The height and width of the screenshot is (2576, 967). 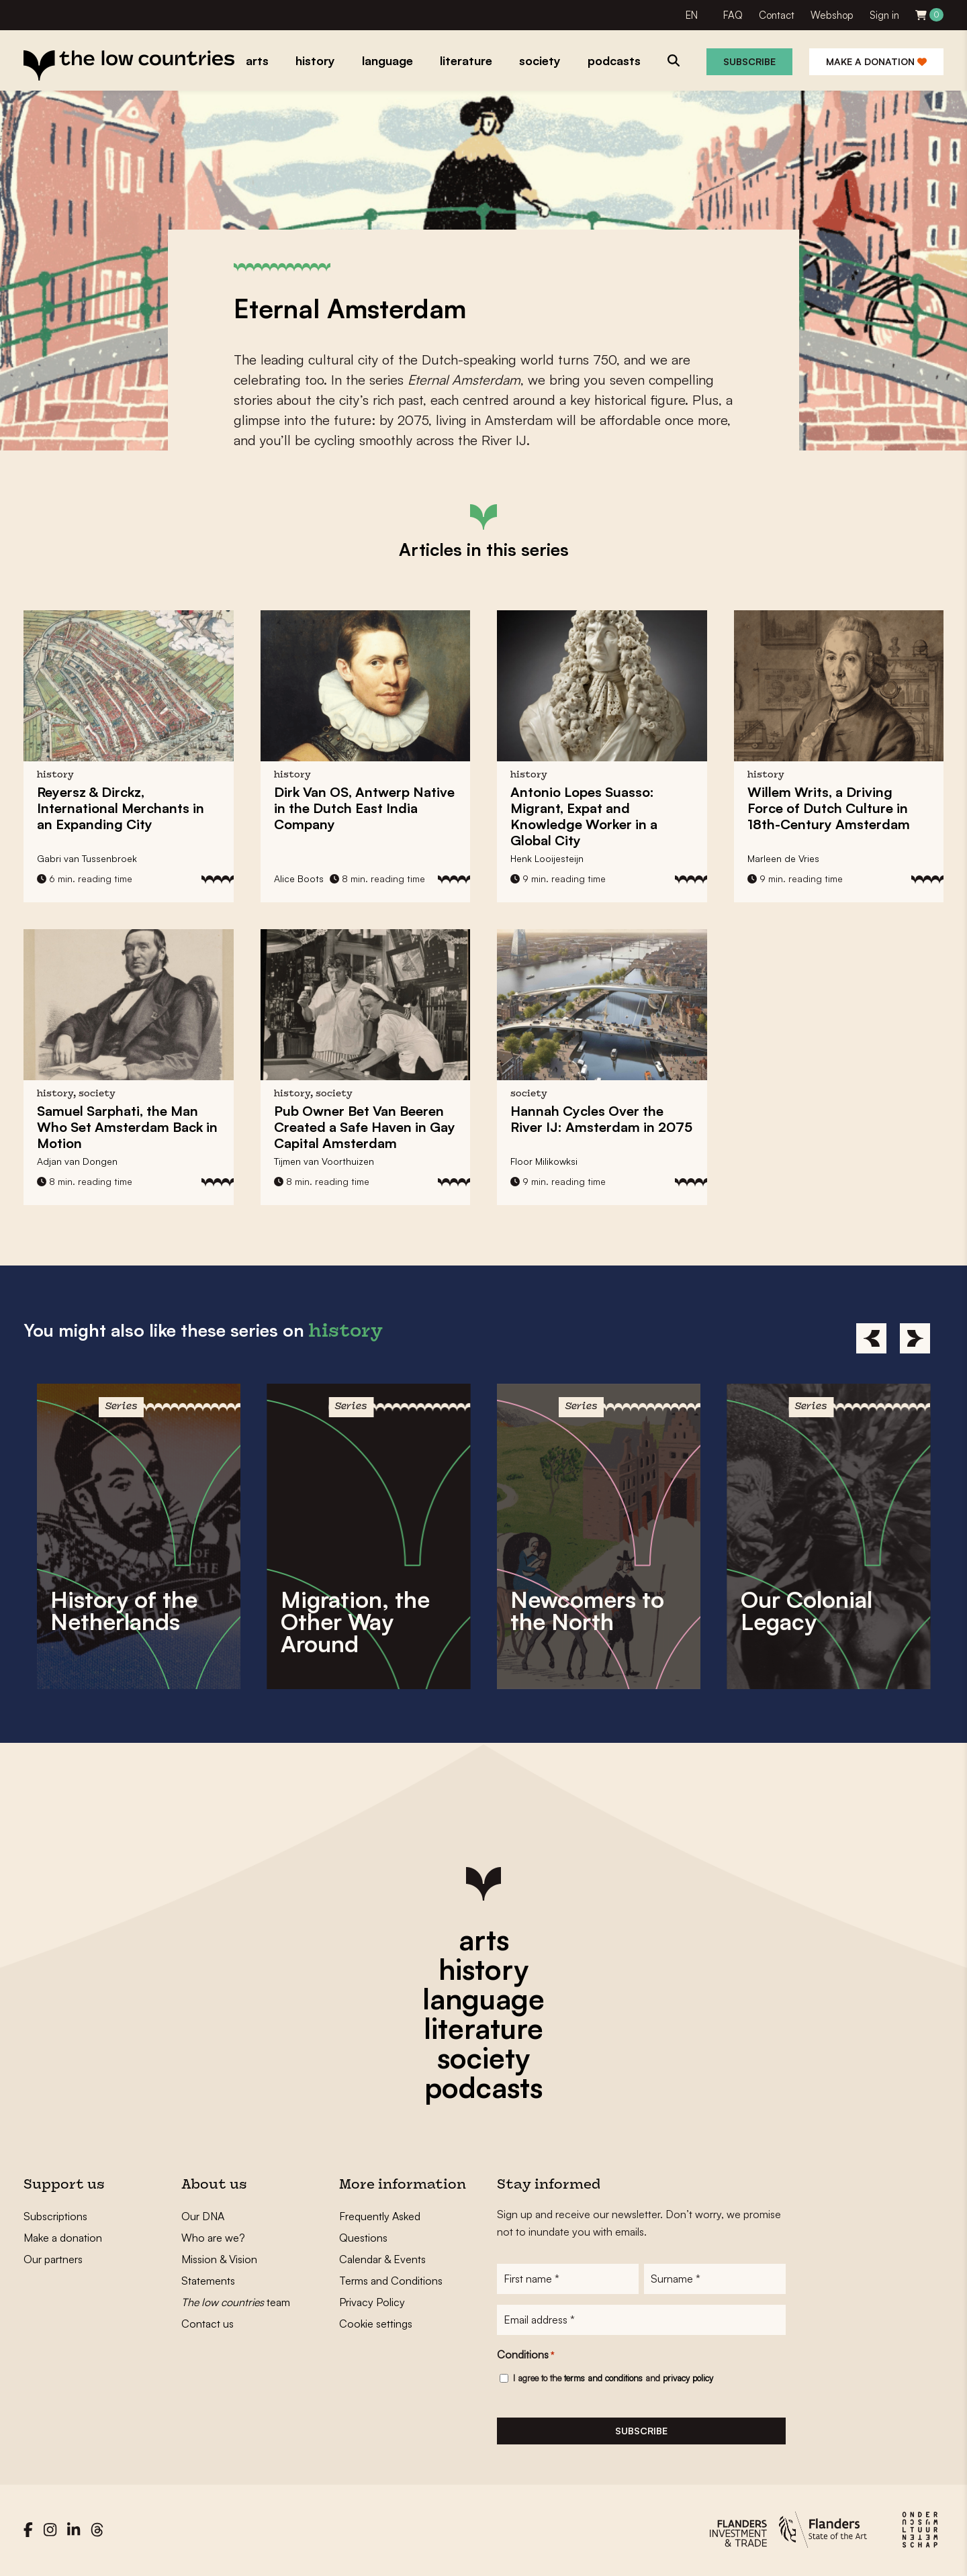 What do you see at coordinates (832, 15) in the screenshot?
I see `Webshop` at bounding box center [832, 15].